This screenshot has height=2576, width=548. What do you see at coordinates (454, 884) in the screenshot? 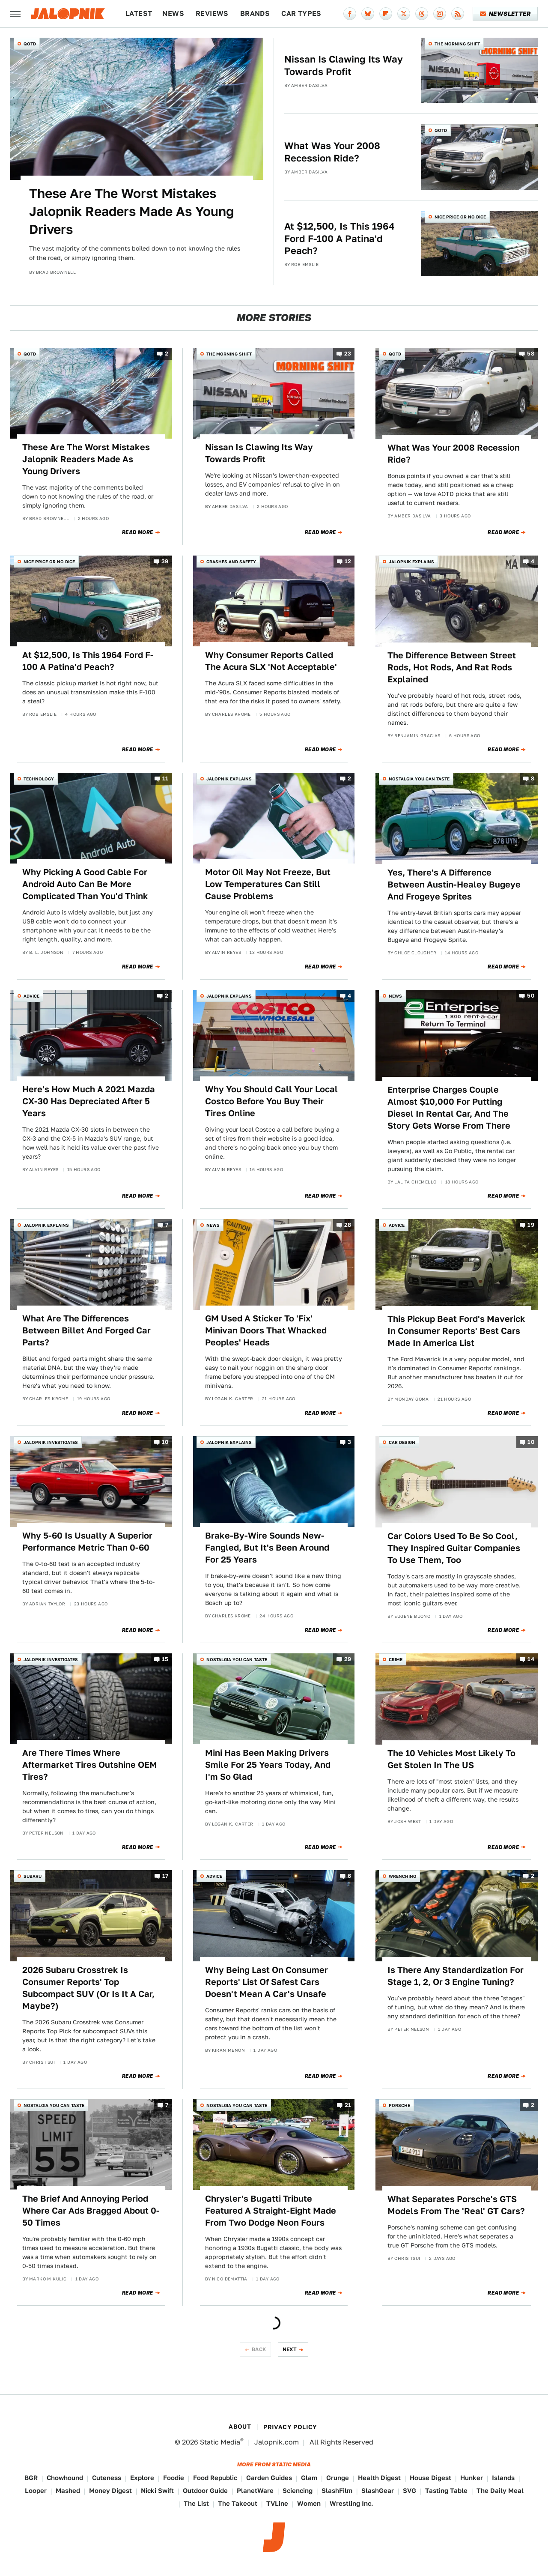
I see `Yes, There's A Difference Between Austin-Healey Bugeye And Frogeye Sprites` at bounding box center [454, 884].